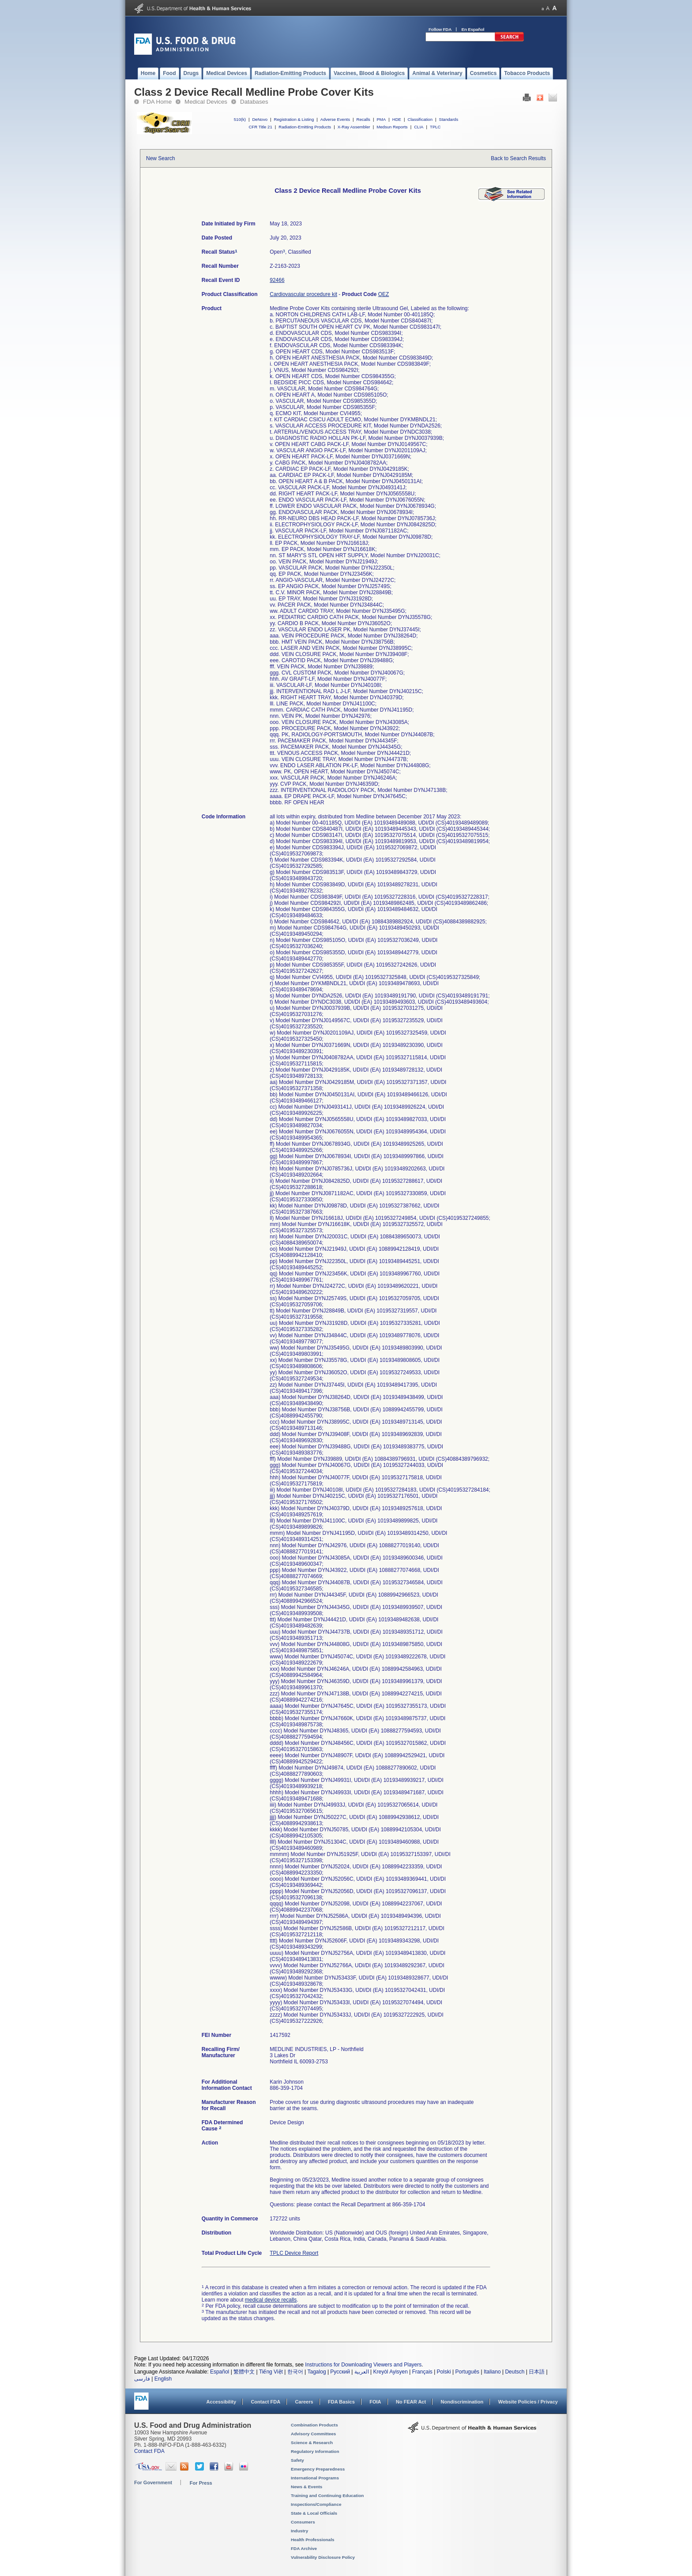 The height and width of the screenshot is (2576, 692). I want to click on فارسی, so click(142, 2379).